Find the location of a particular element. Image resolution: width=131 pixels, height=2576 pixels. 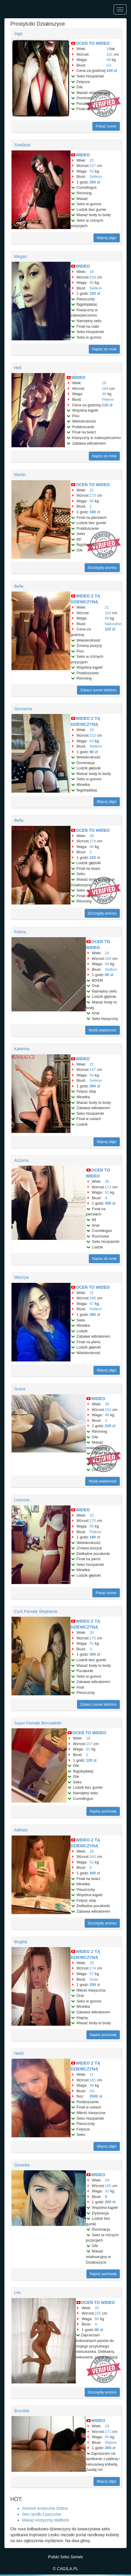

Katerina is located at coordinates (22, 1048).